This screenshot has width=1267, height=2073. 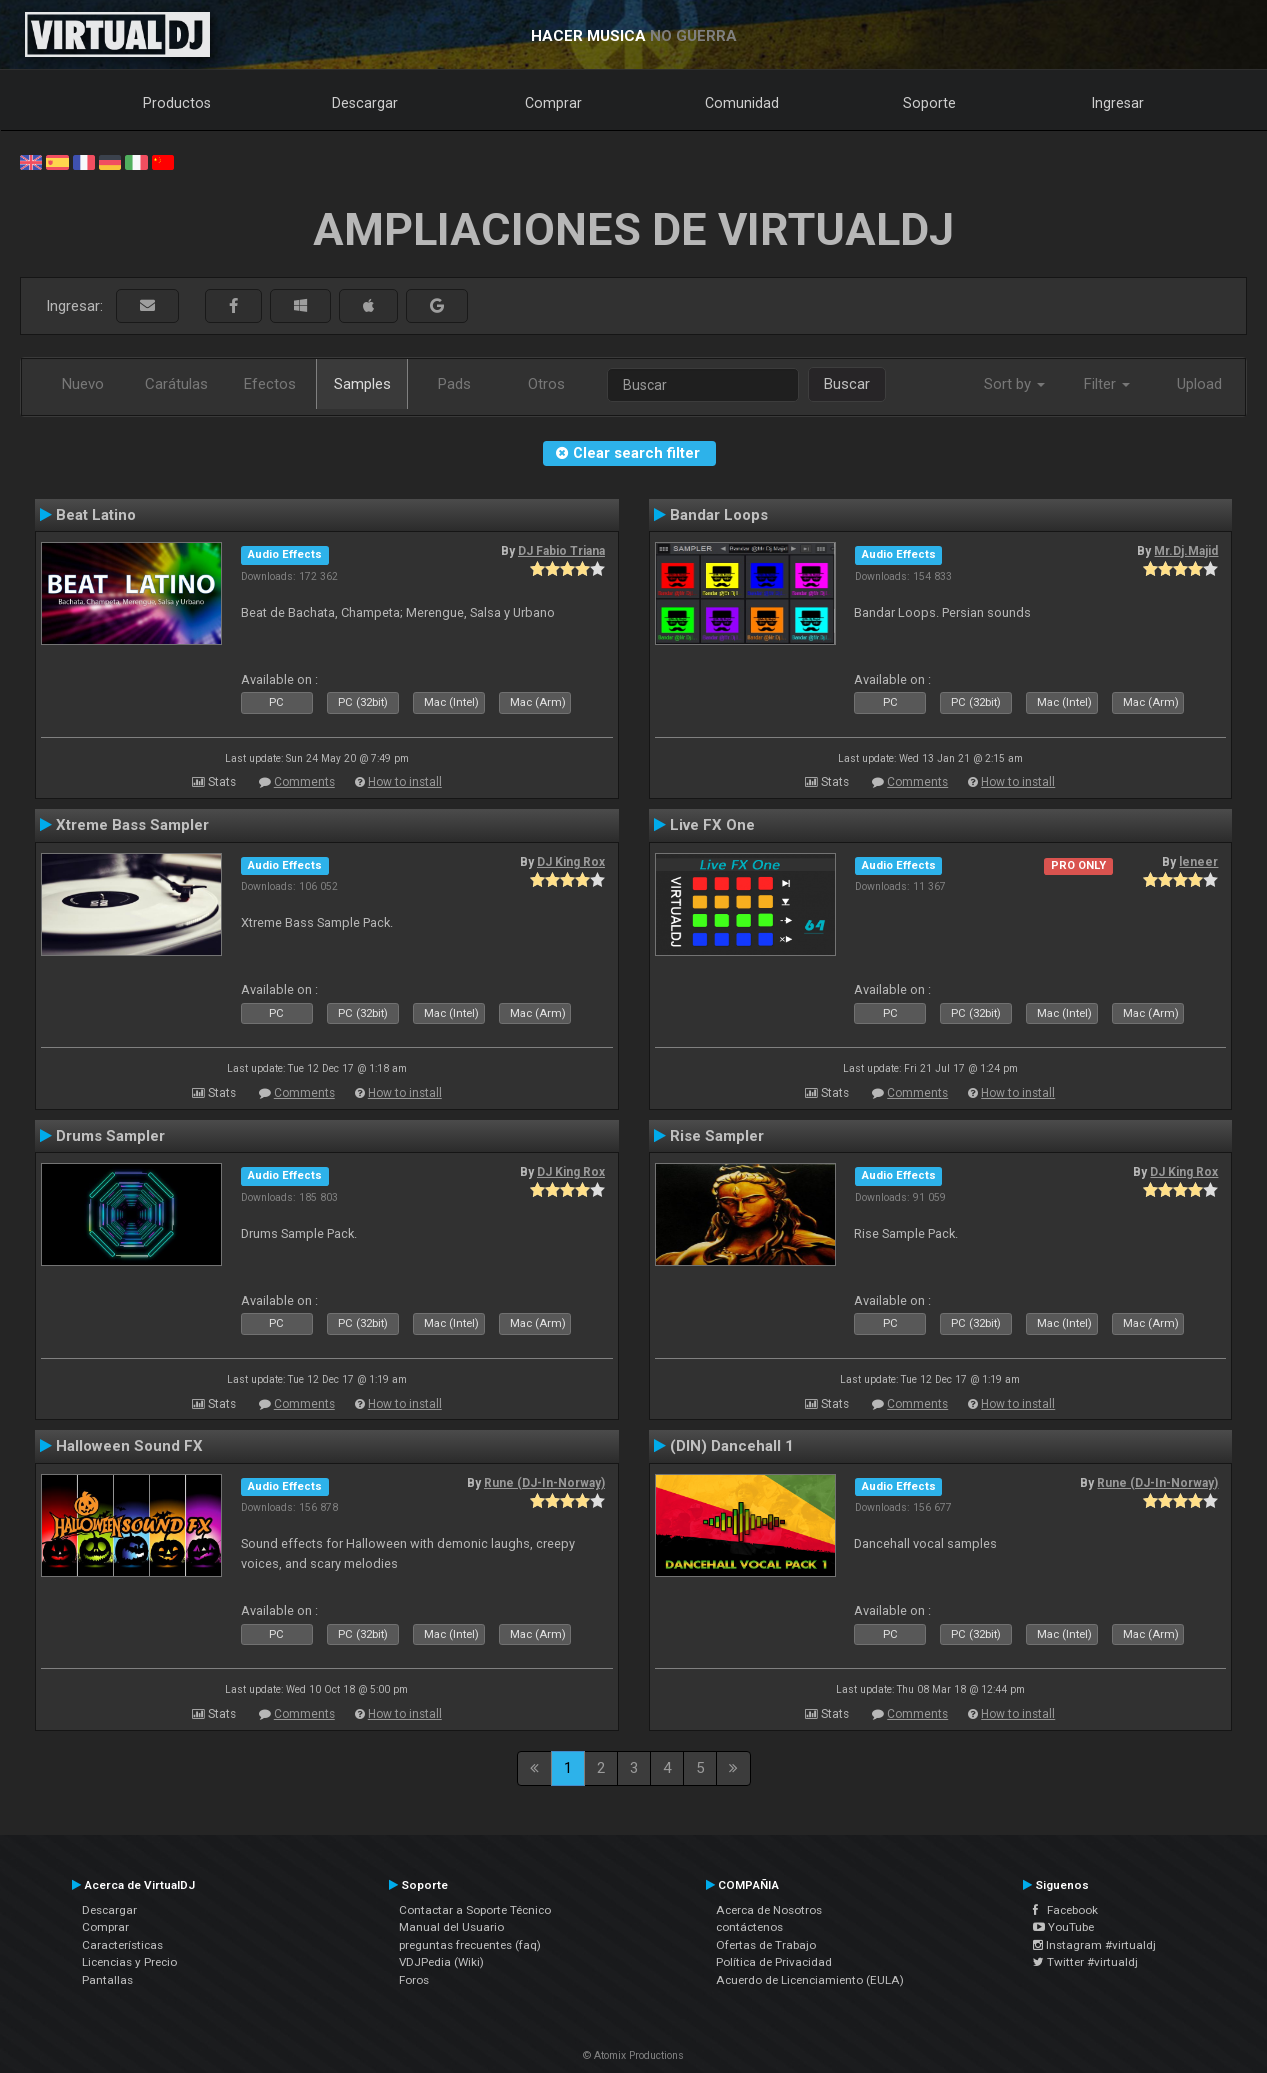 What do you see at coordinates (749, 1927) in the screenshot?
I see `contáctenos` at bounding box center [749, 1927].